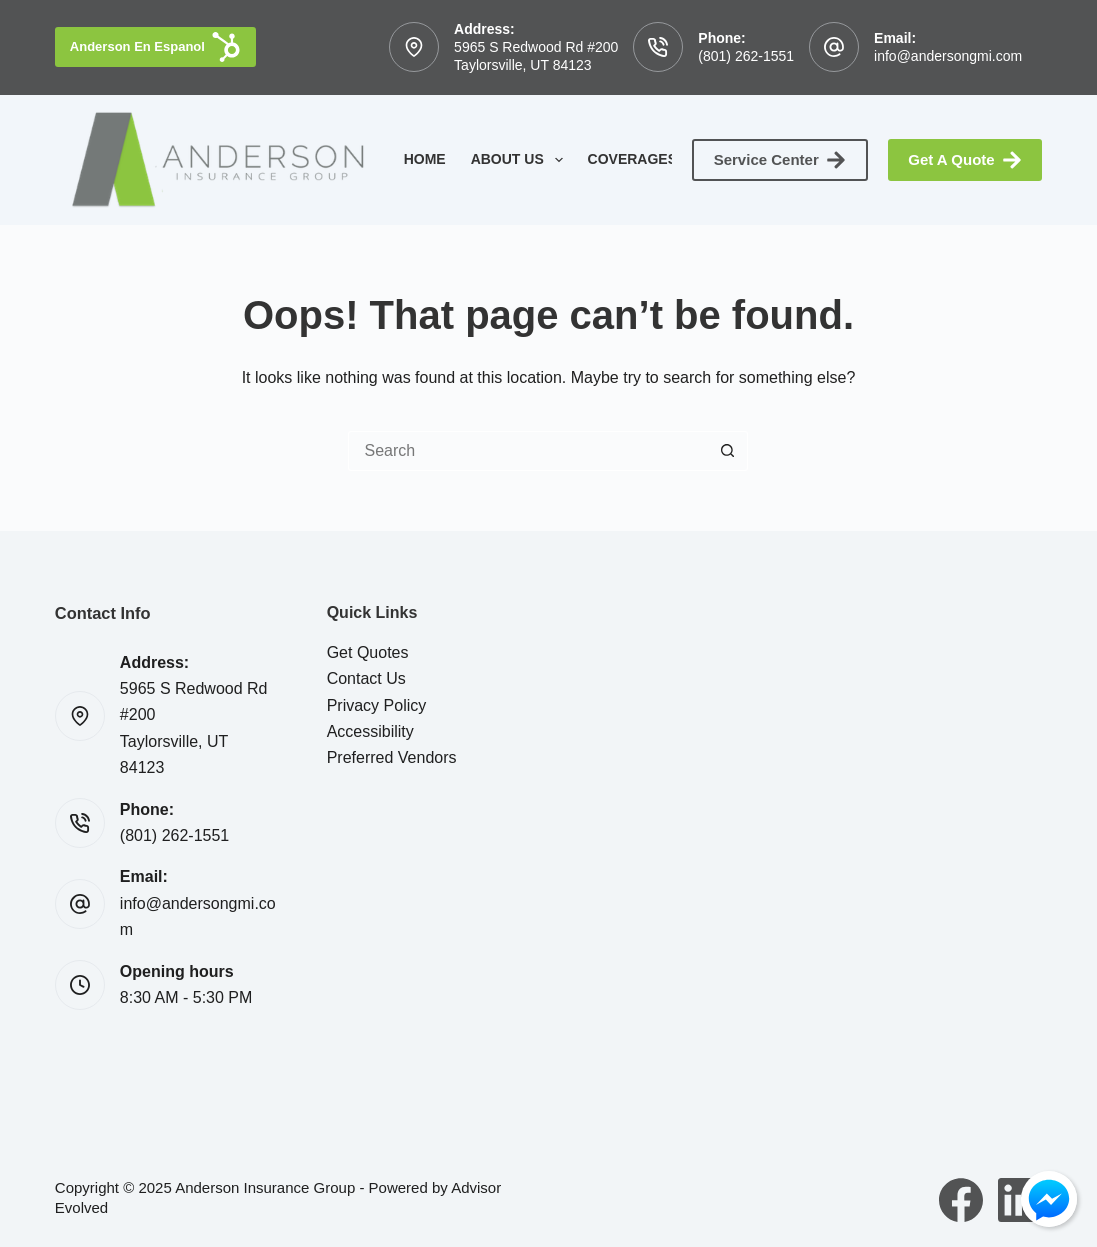 The height and width of the screenshot is (1247, 1097). What do you see at coordinates (156, 47) in the screenshot?
I see `Anderson En Espanol` at bounding box center [156, 47].